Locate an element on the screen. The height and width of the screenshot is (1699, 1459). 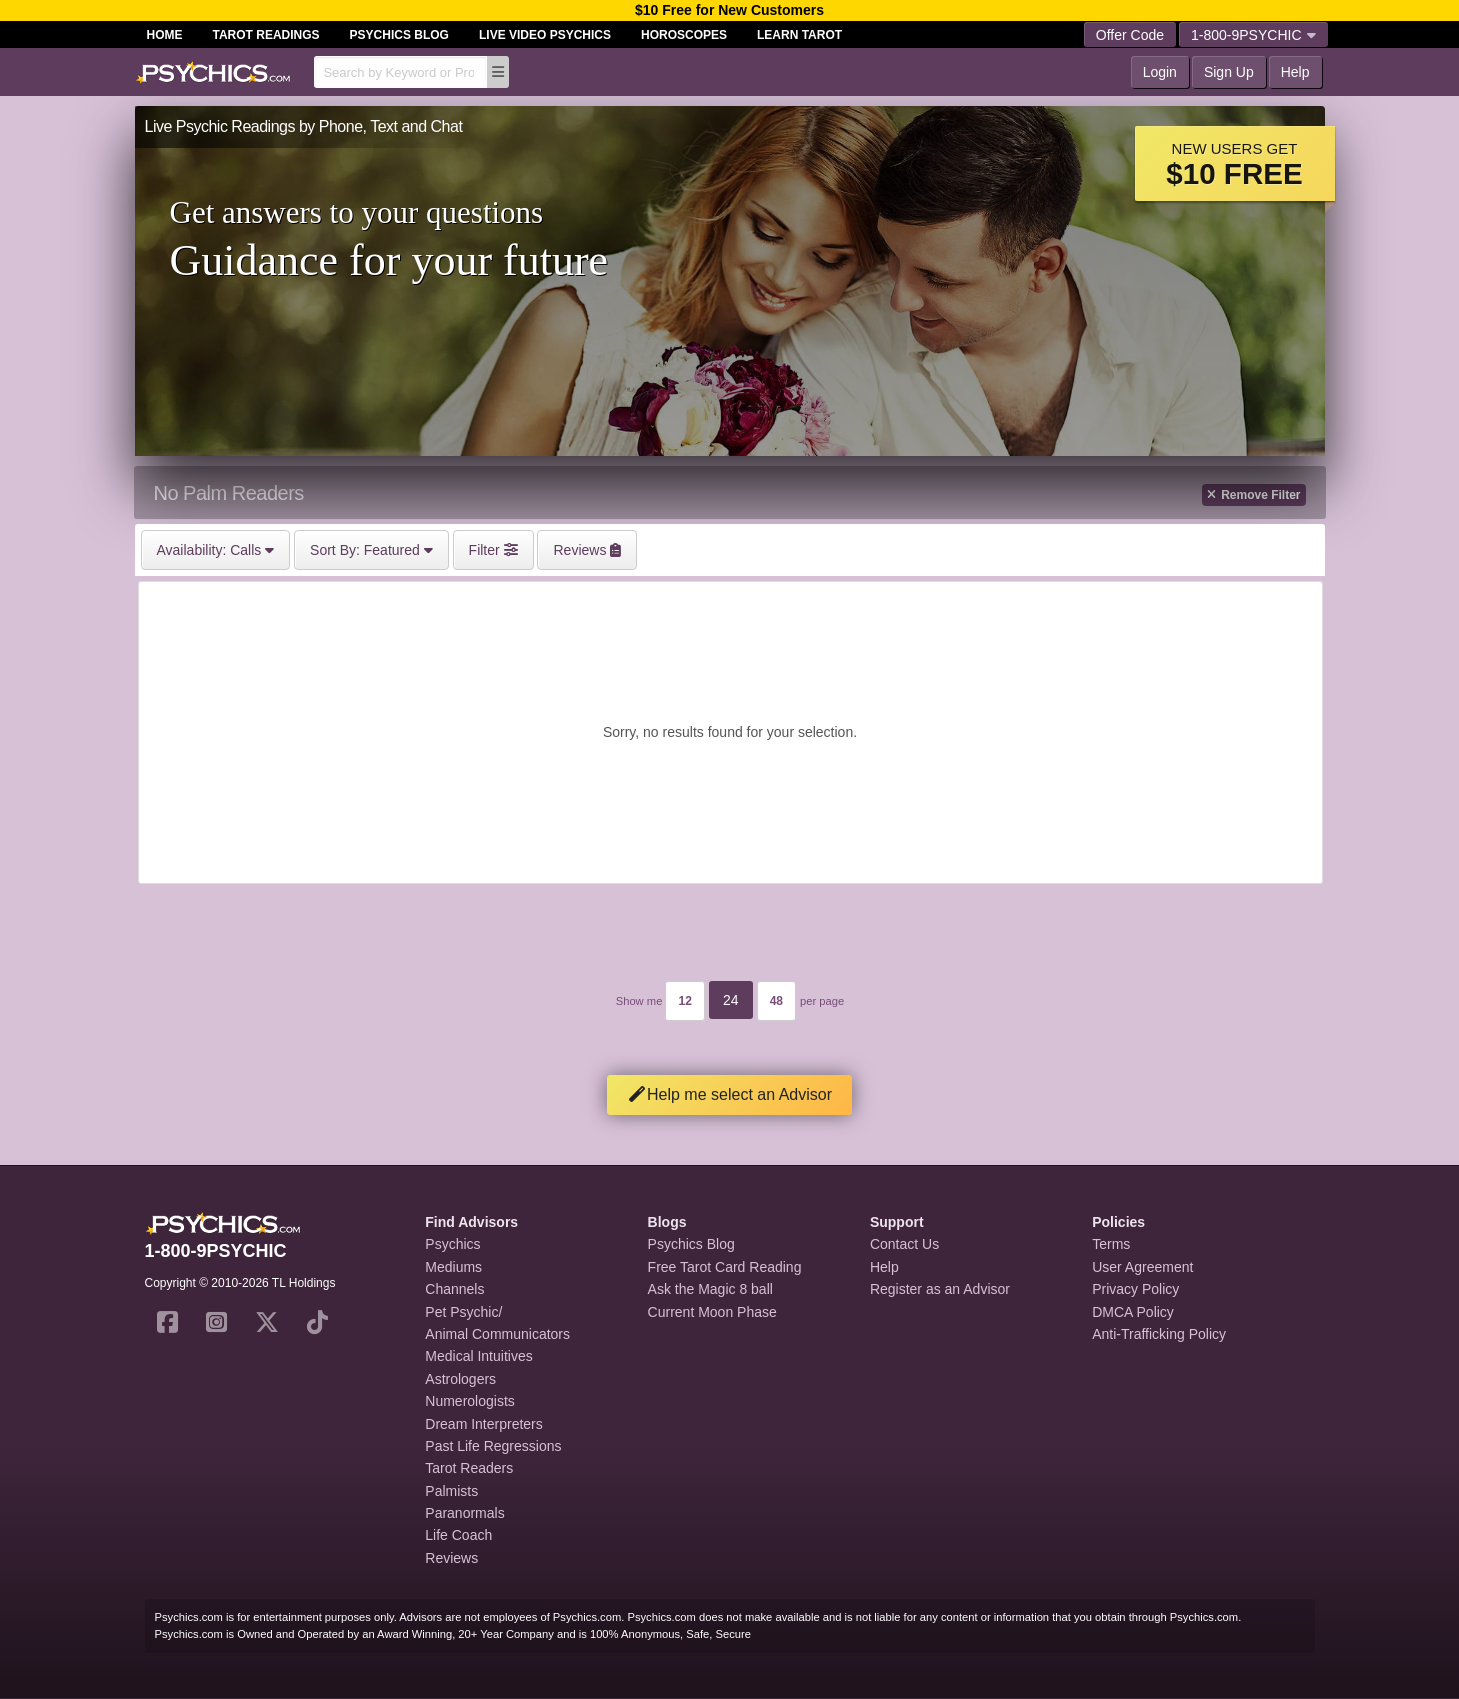
Medical Intuitives is located at coordinates (478, 1356).